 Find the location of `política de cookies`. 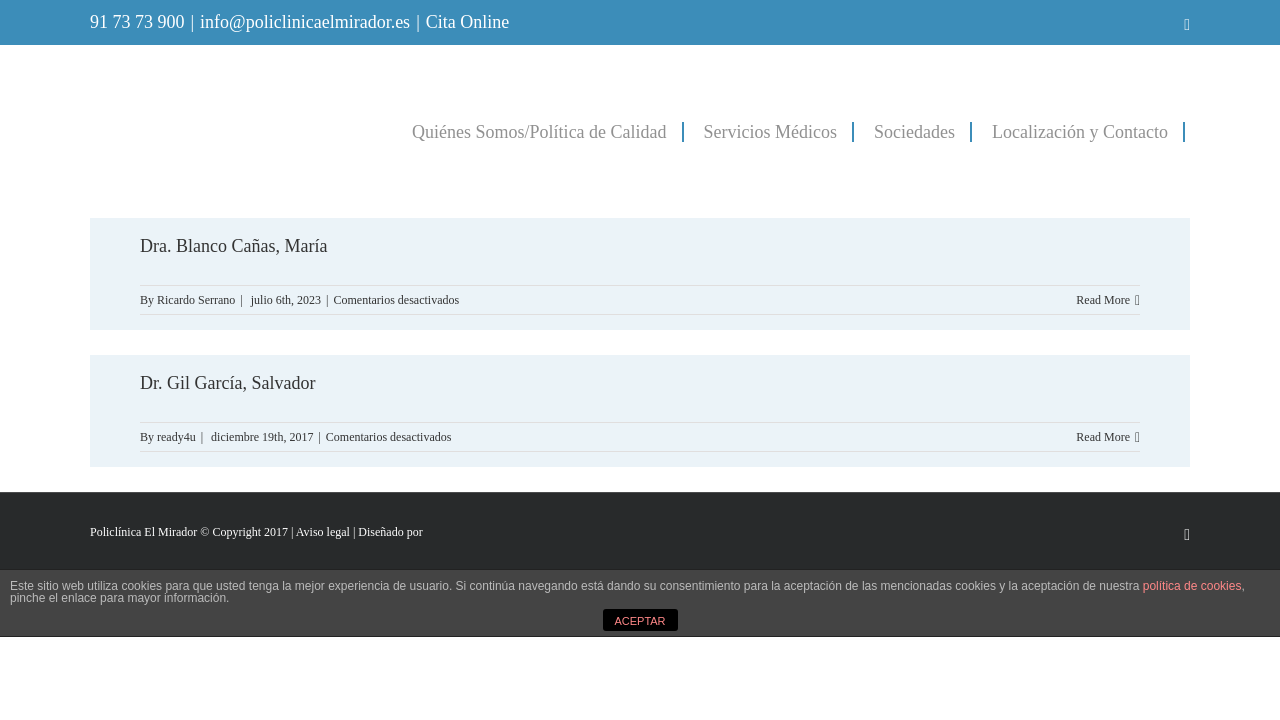

política de cookies is located at coordinates (1192, 586).